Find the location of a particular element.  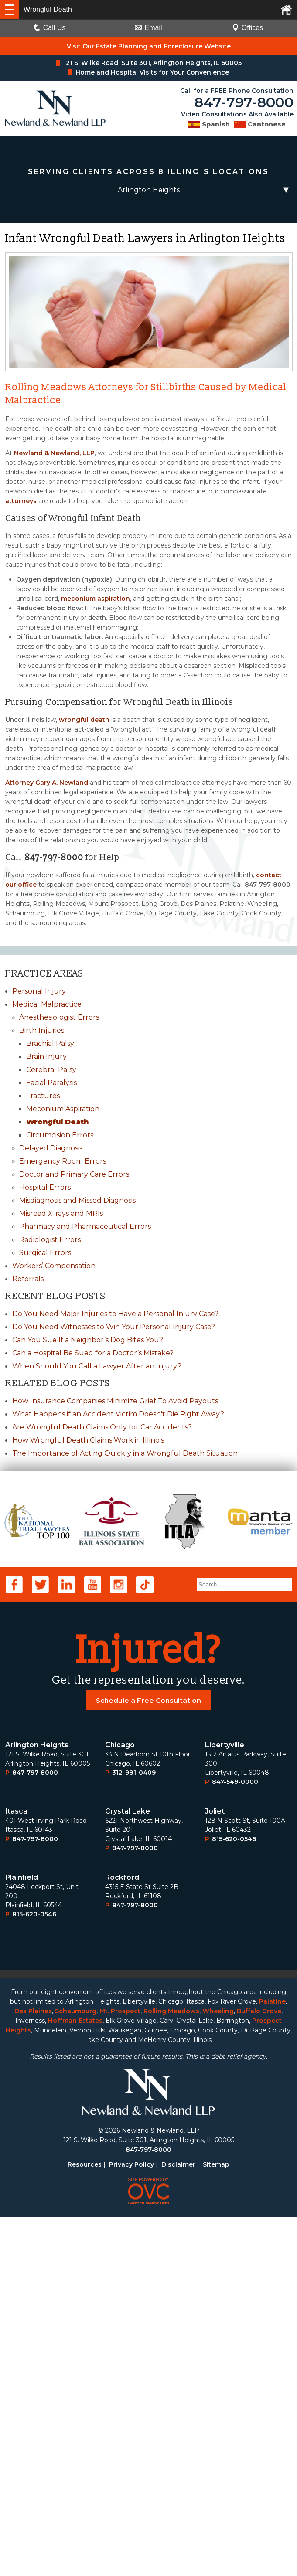

Doctor and Primary Care Errors is located at coordinates (74, 1174).